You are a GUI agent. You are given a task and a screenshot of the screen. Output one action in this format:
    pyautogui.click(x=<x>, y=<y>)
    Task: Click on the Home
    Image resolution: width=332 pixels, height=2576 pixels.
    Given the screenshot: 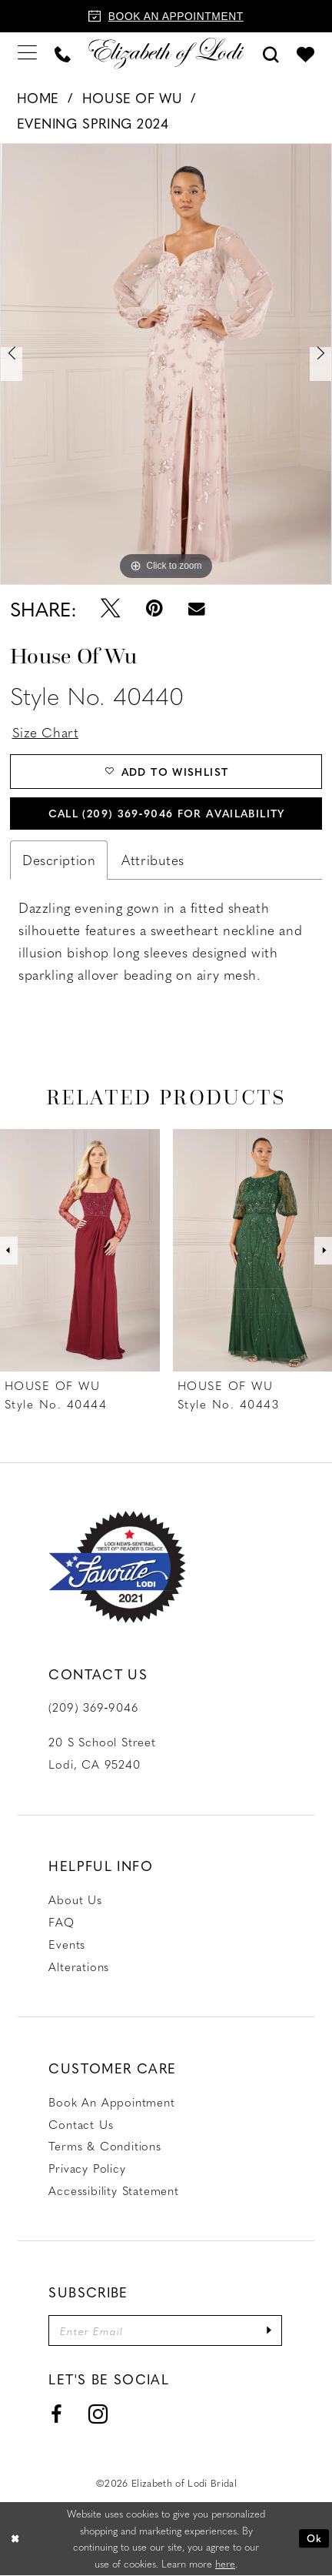 What is the action you would take?
    pyautogui.click(x=38, y=98)
    